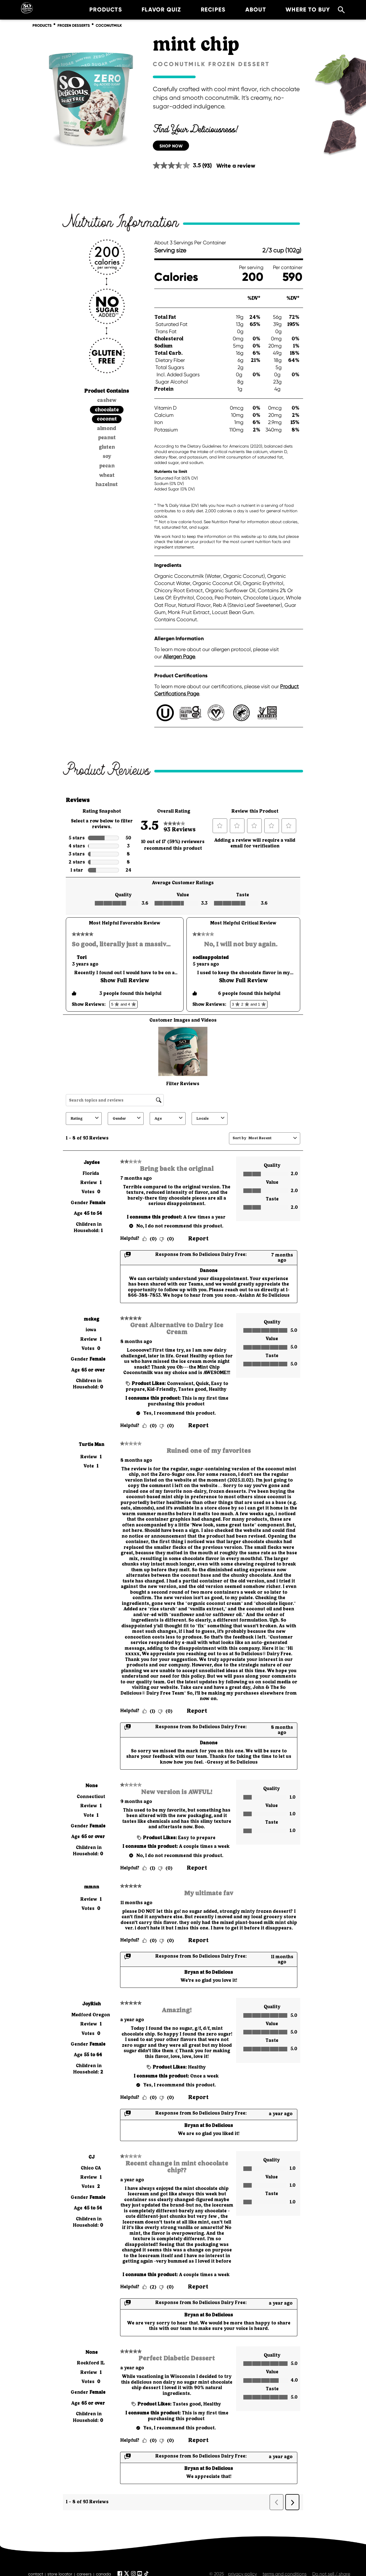  Describe the element at coordinates (179, 656) in the screenshot. I see `Allergen Page` at that location.